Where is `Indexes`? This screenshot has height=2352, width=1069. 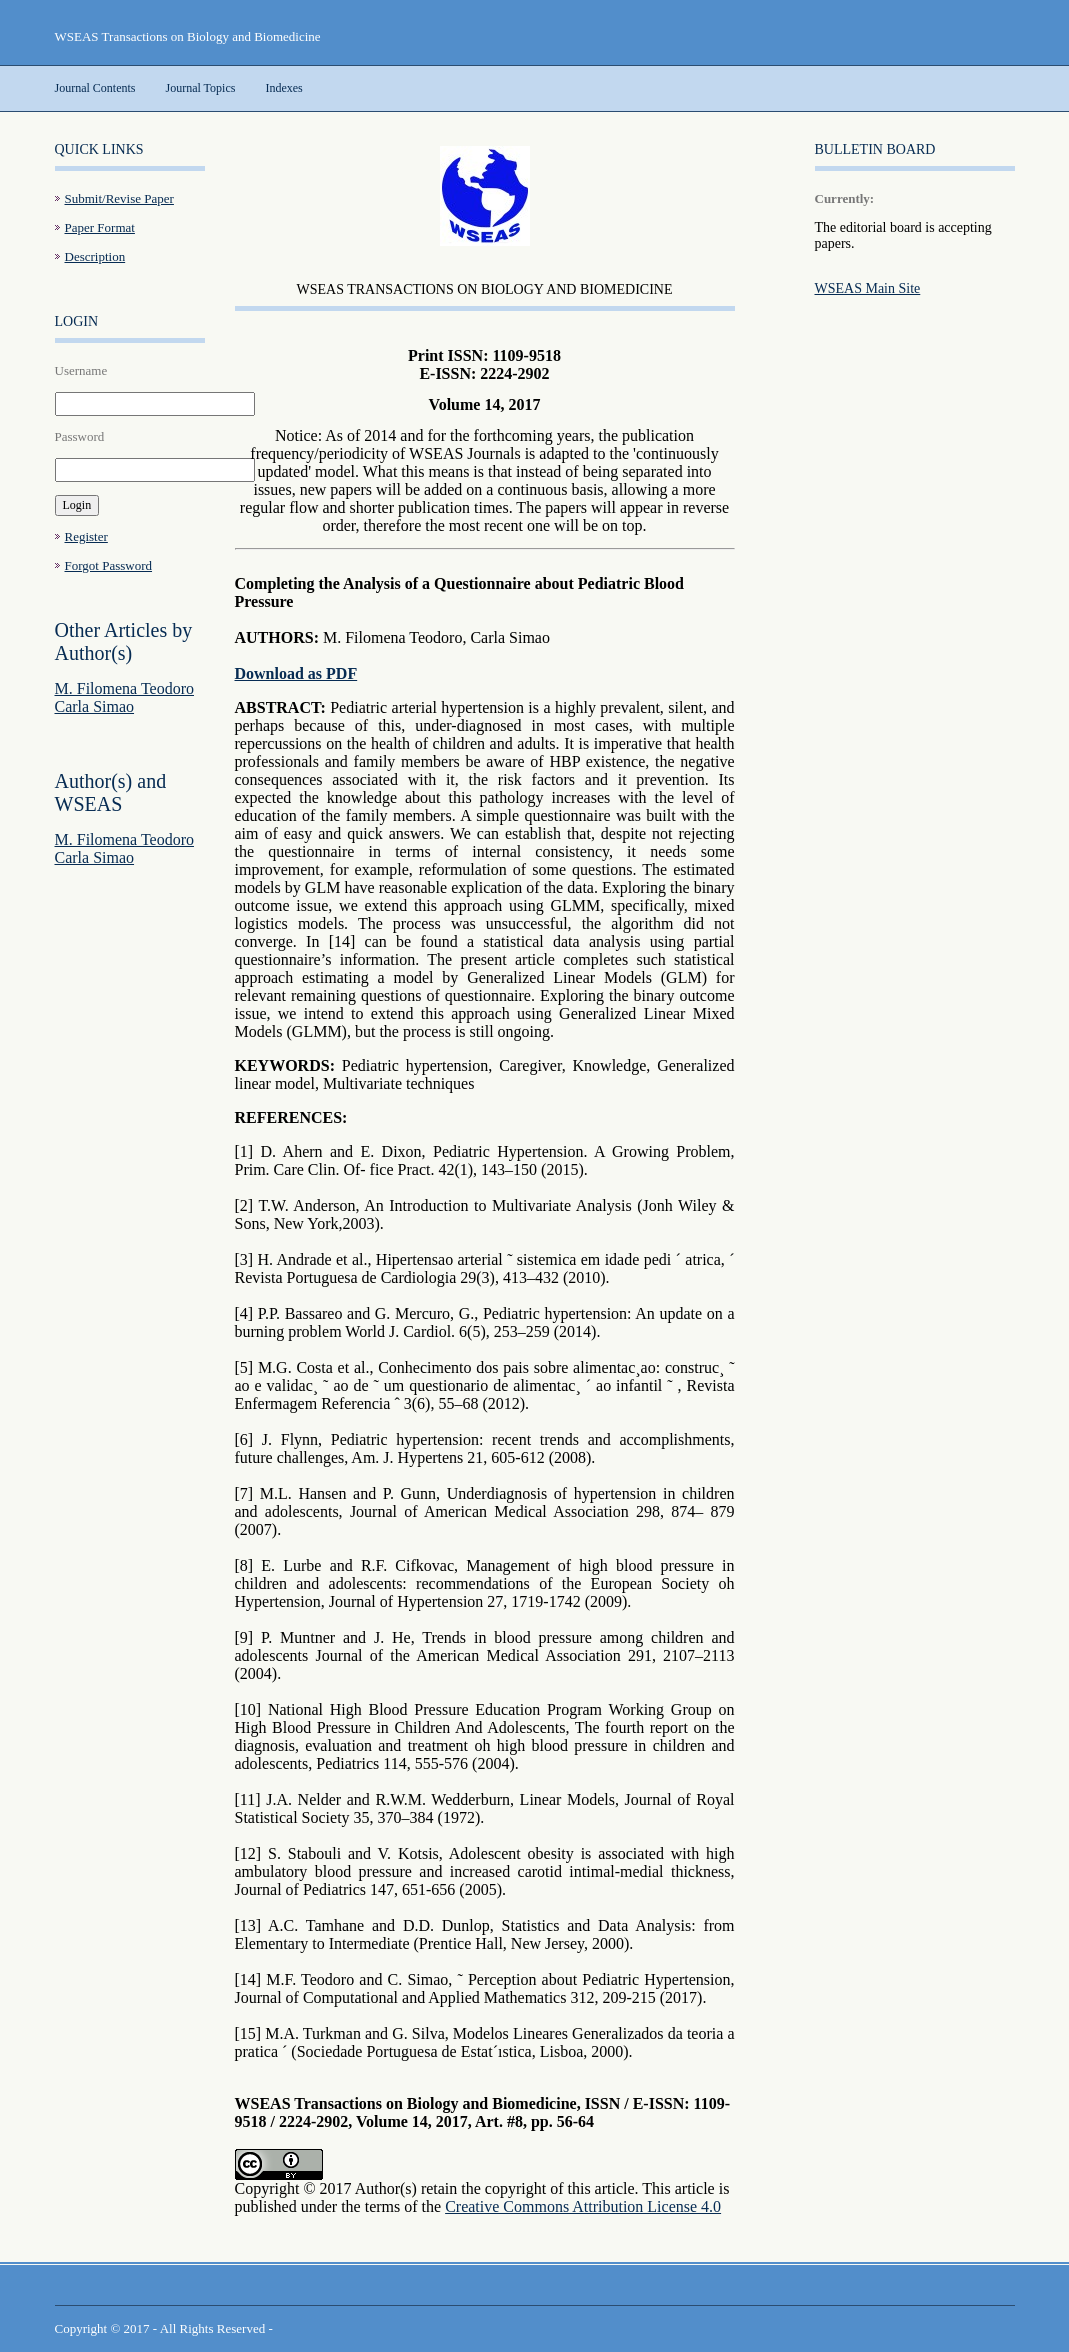
Indexes is located at coordinates (283, 88).